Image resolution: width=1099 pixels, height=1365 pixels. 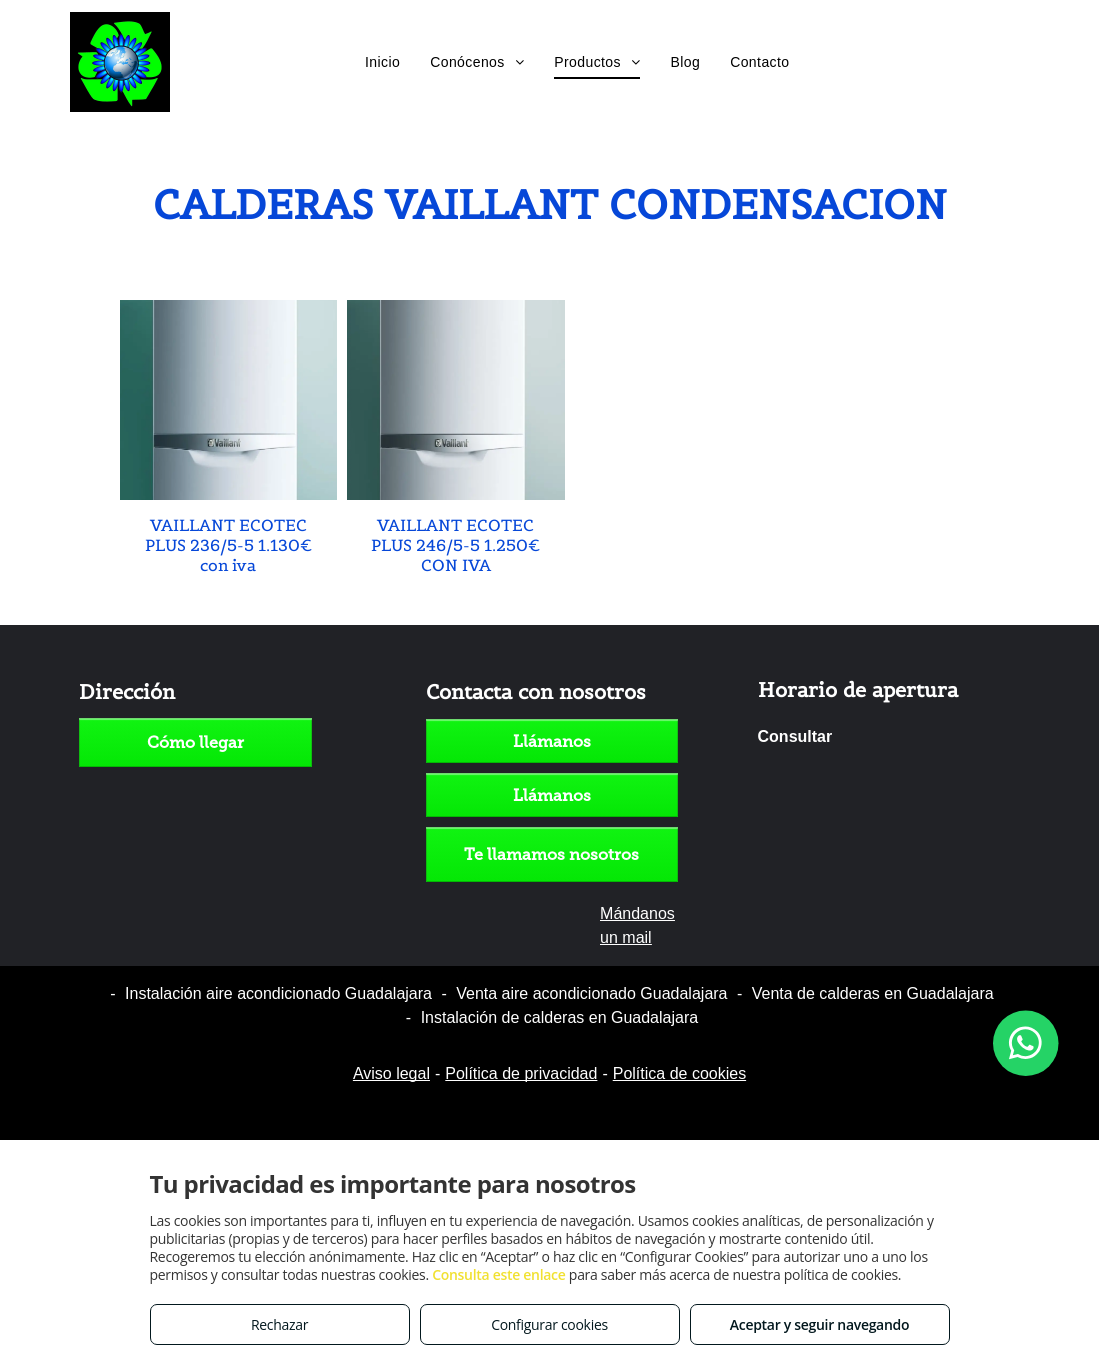 I want to click on [menuitem], so click(x=382, y=62).